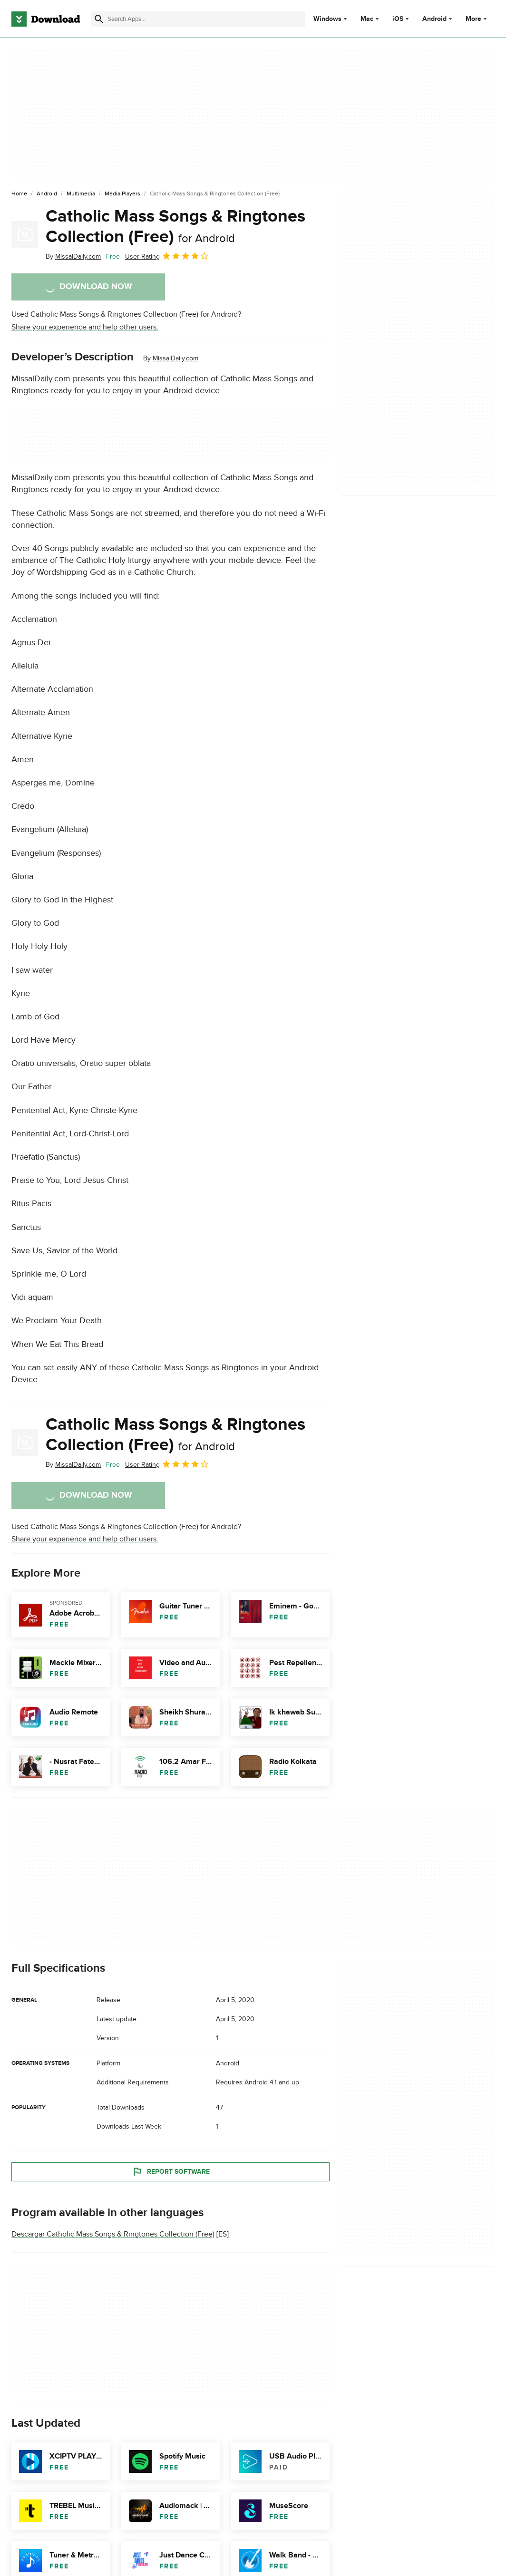  I want to click on Mac, so click(366, 19).